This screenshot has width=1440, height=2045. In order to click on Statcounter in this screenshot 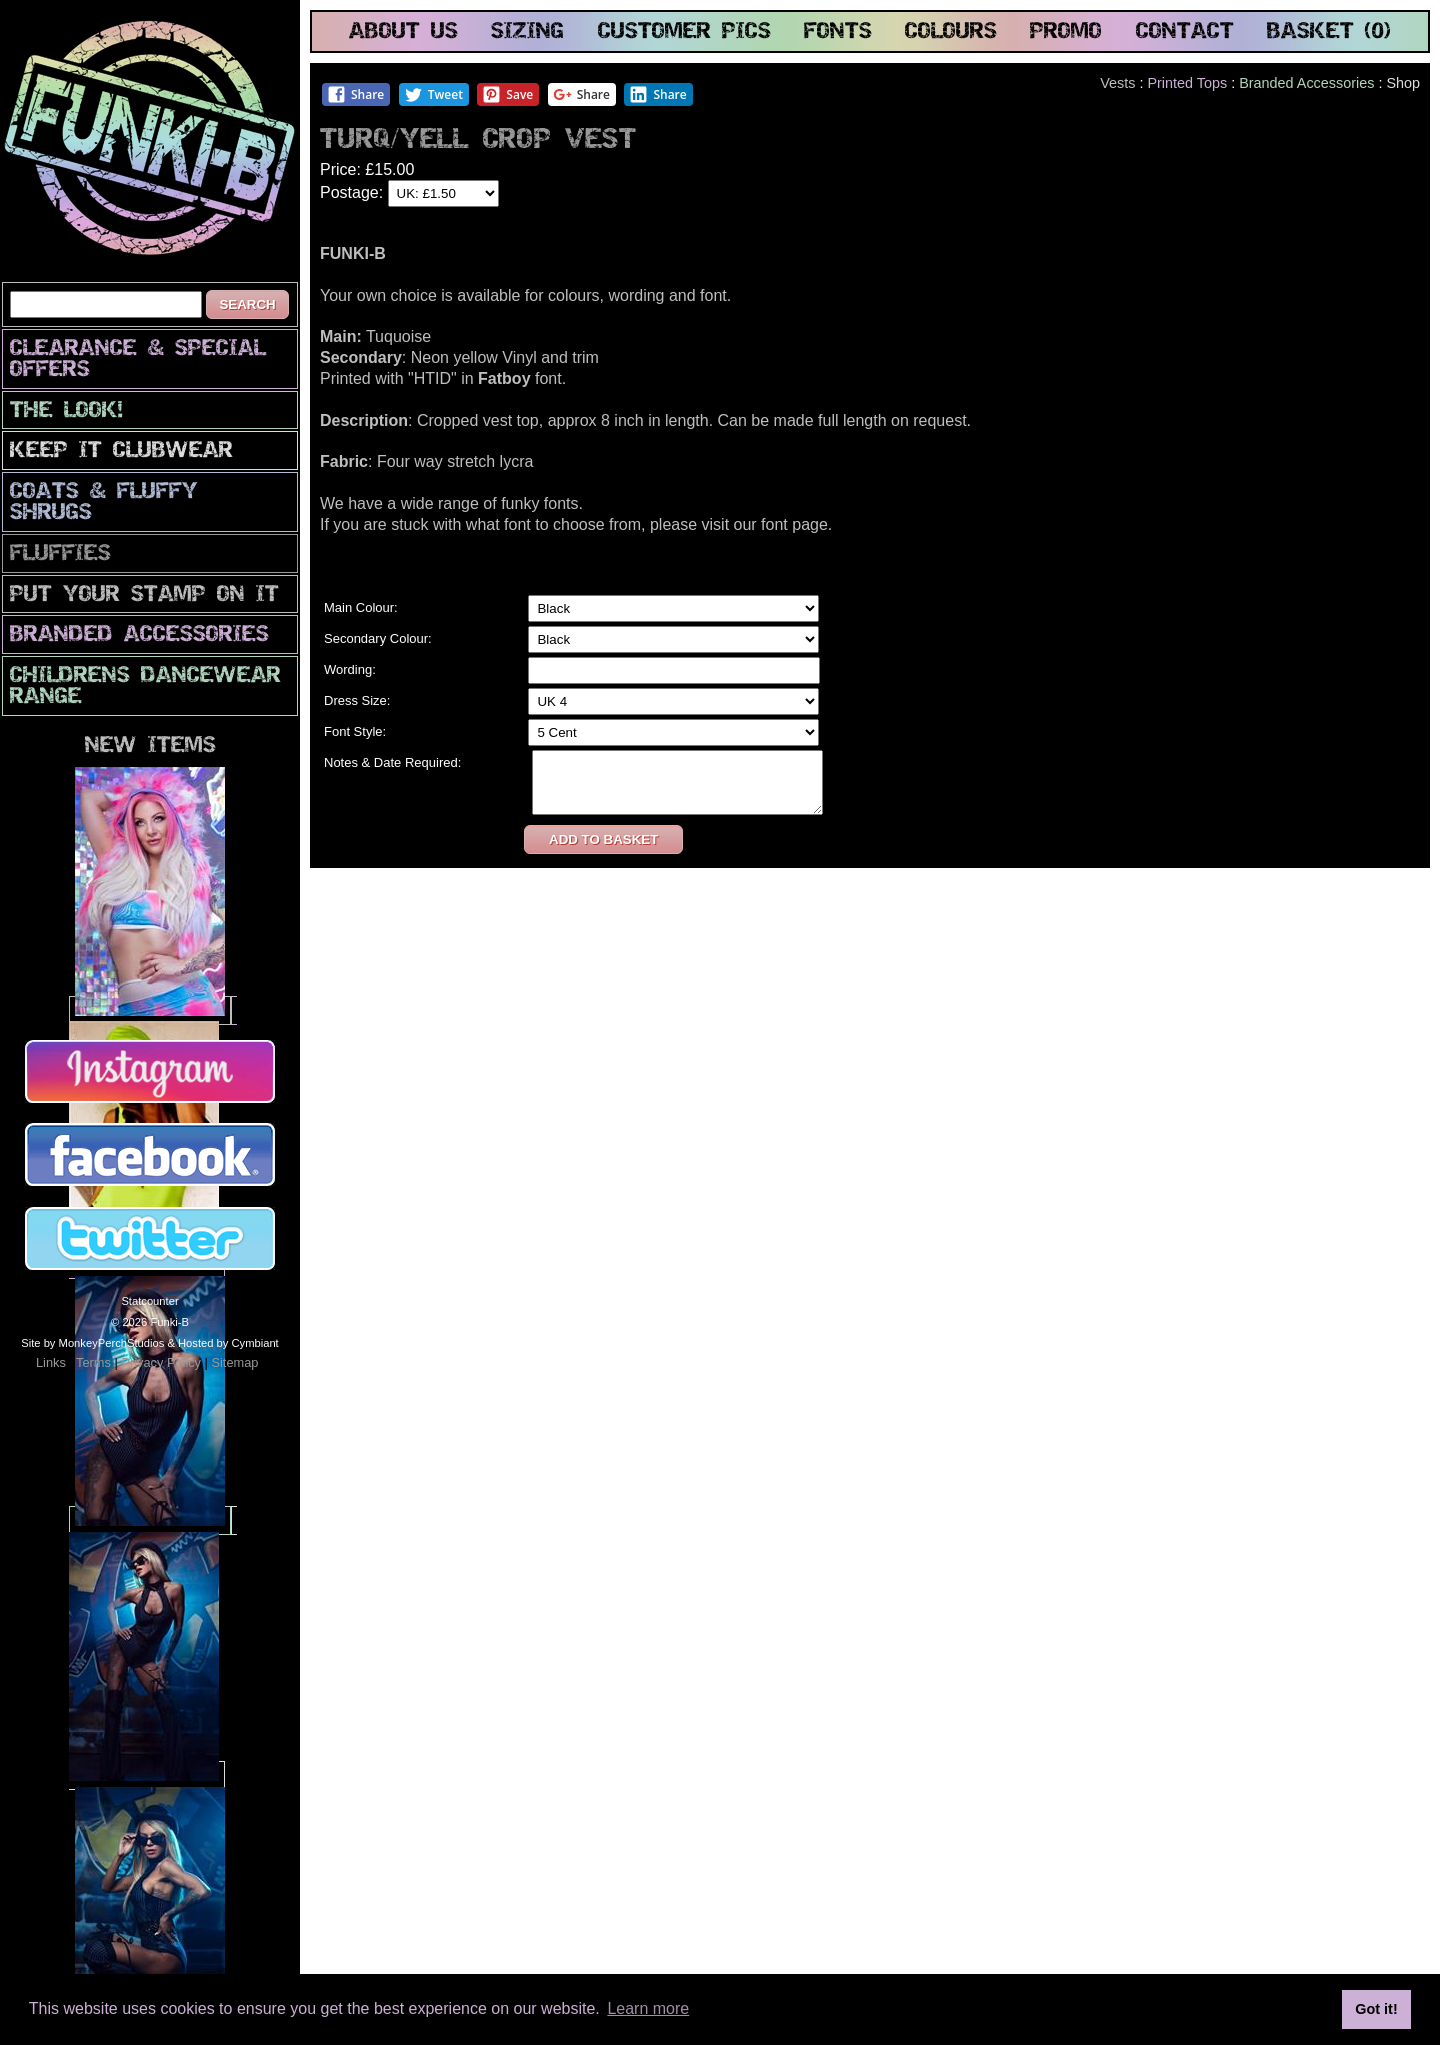, I will do `click(149, 1301)`.